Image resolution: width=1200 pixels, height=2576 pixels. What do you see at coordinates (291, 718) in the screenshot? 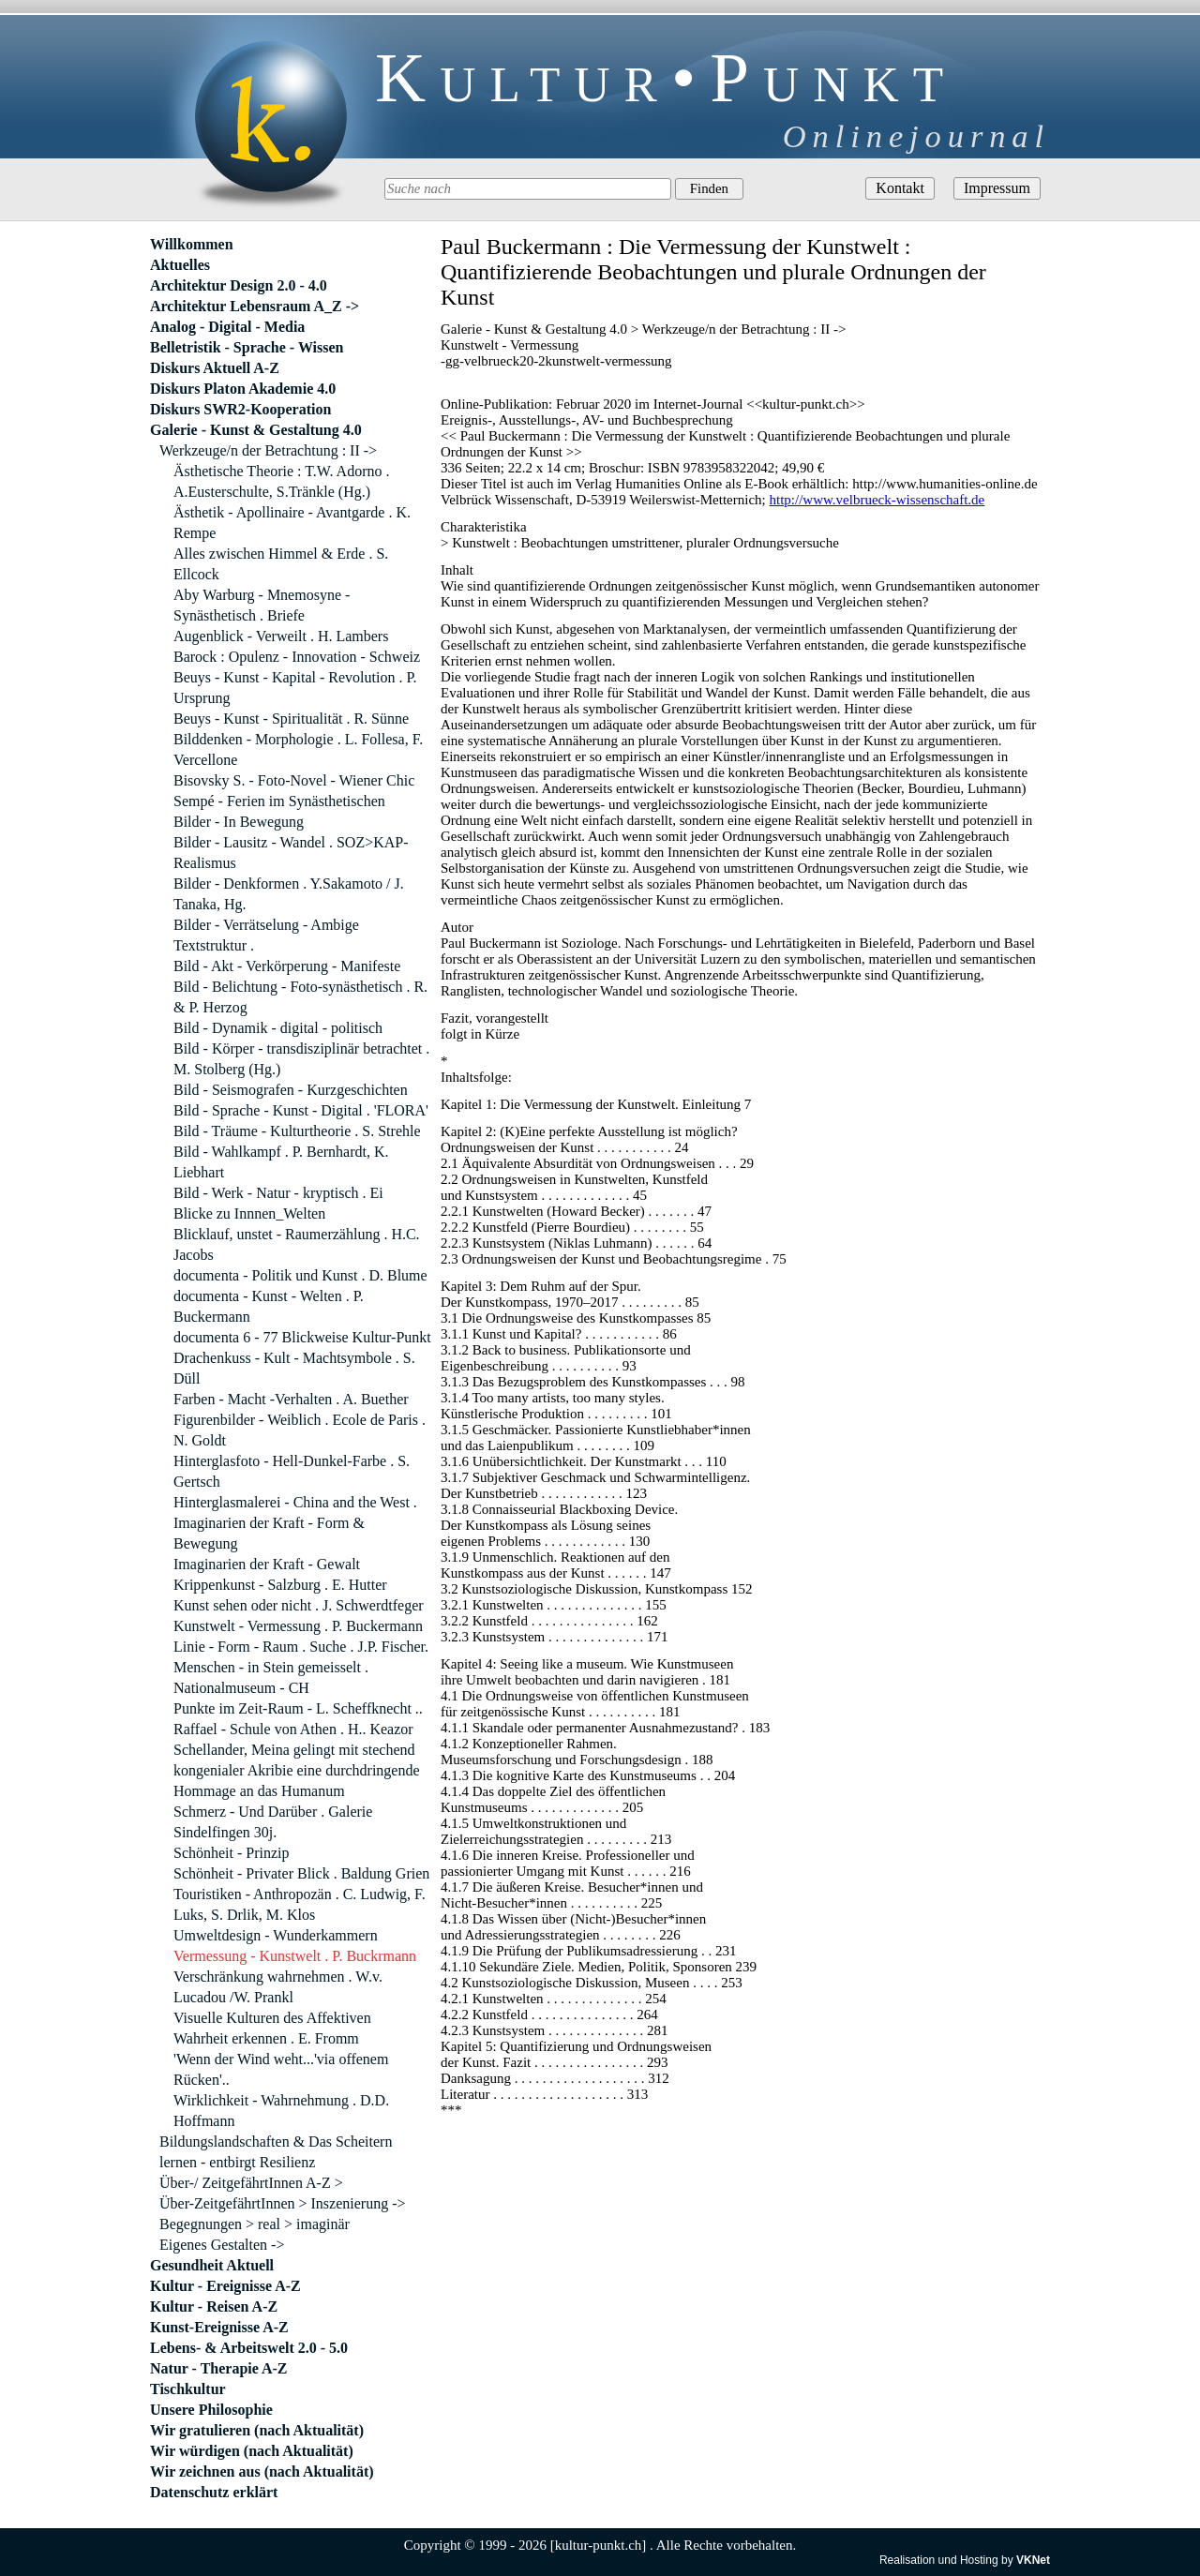
I see `Beuys - Kunst - Spiritualität . R. Sünne` at bounding box center [291, 718].